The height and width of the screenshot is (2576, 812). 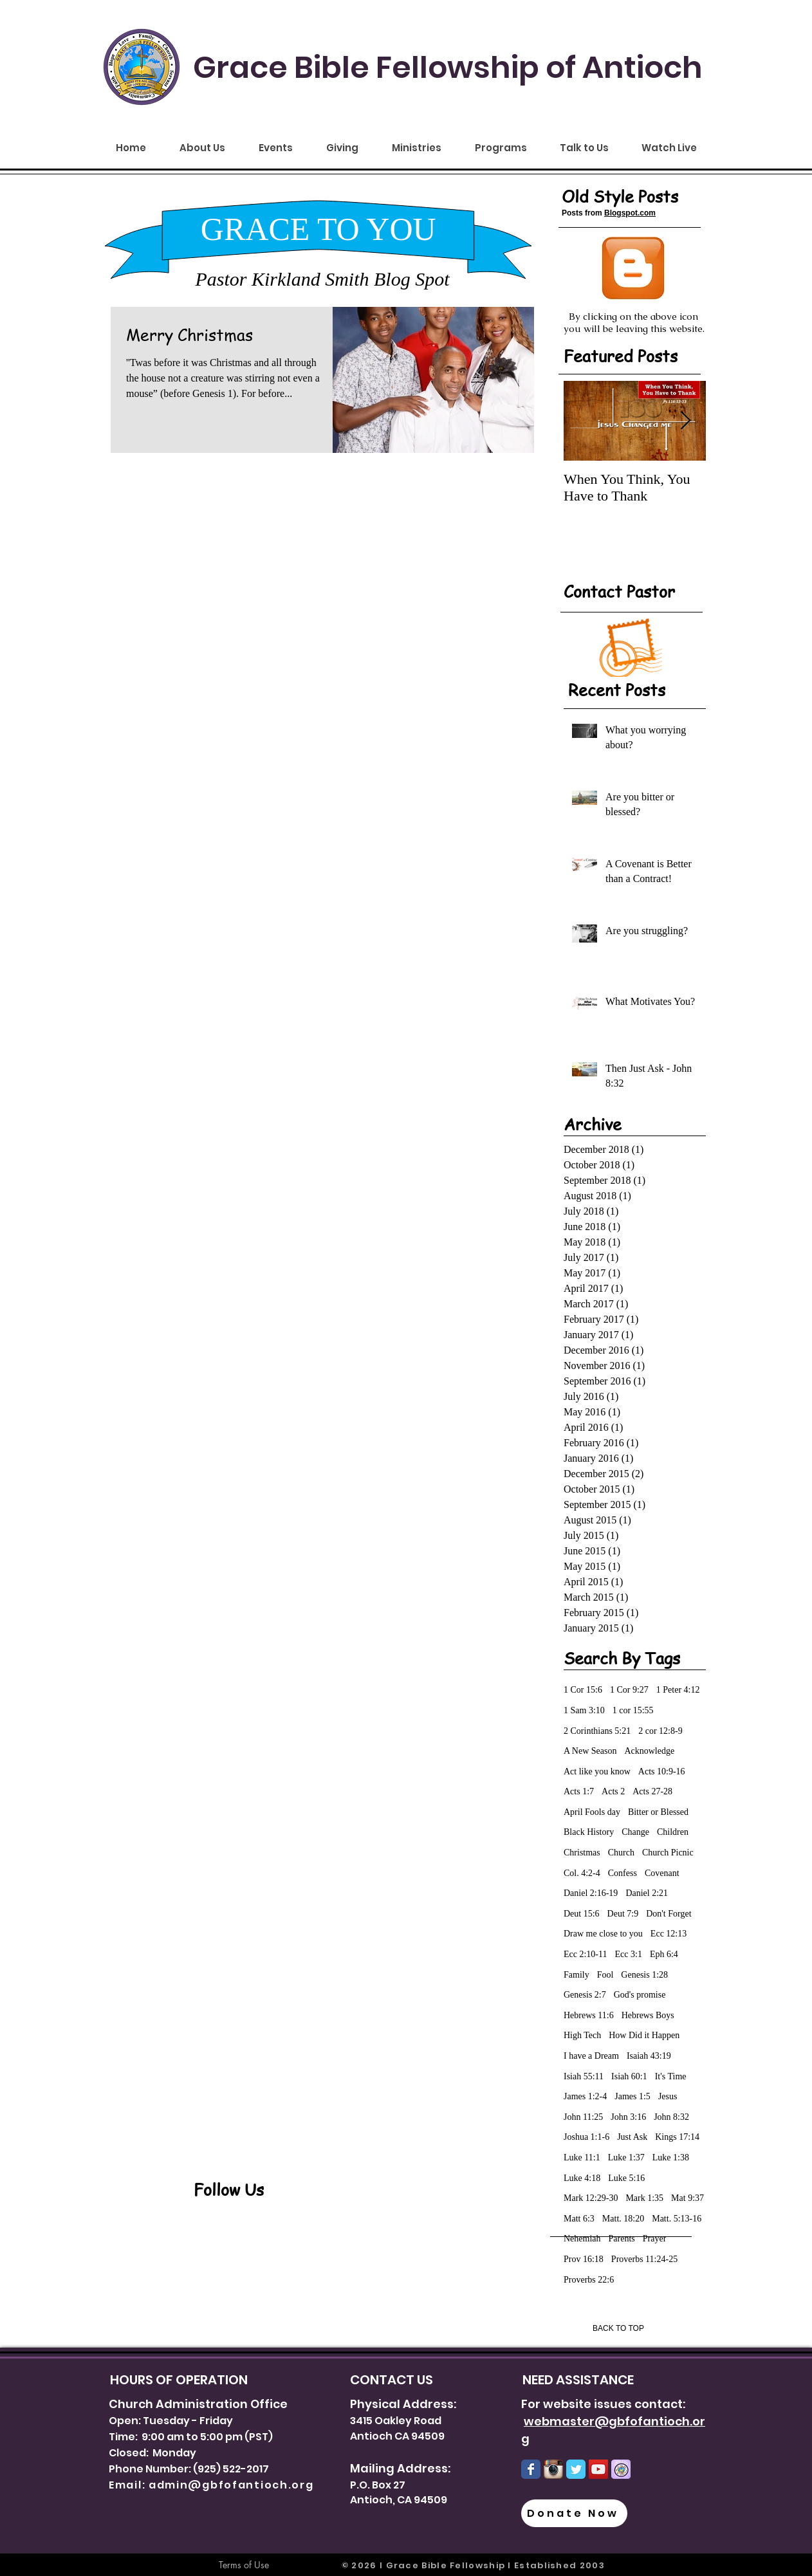 What do you see at coordinates (585, 1954) in the screenshot?
I see `Ecc 2:10-11` at bounding box center [585, 1954].